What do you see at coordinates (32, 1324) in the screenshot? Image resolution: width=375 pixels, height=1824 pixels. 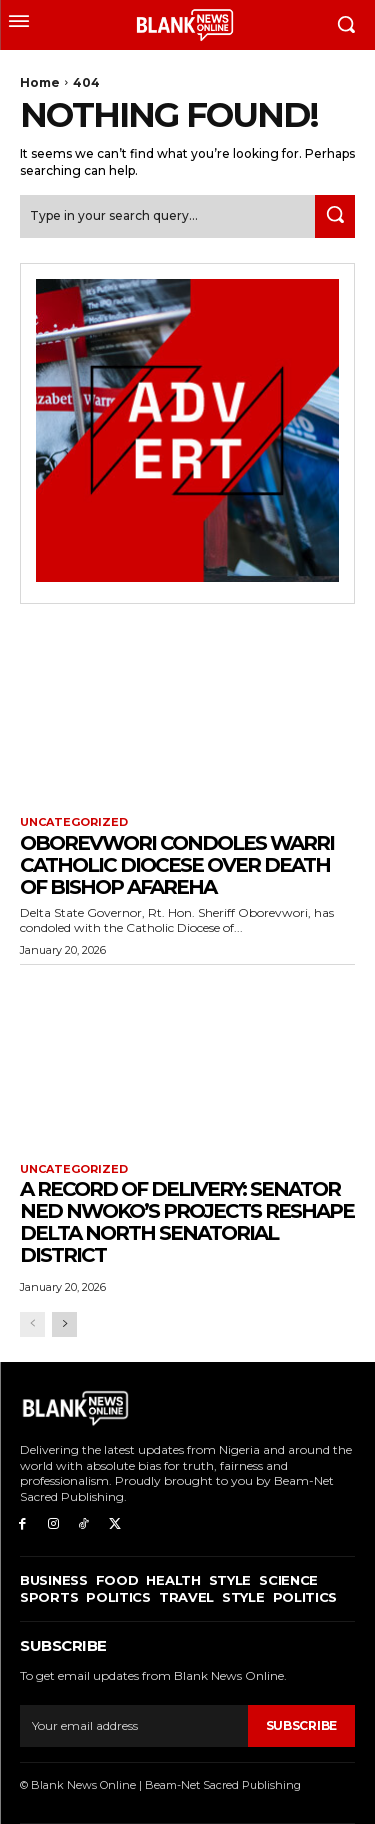 I see `[prev-page]` at bounding box center [32, 1324].